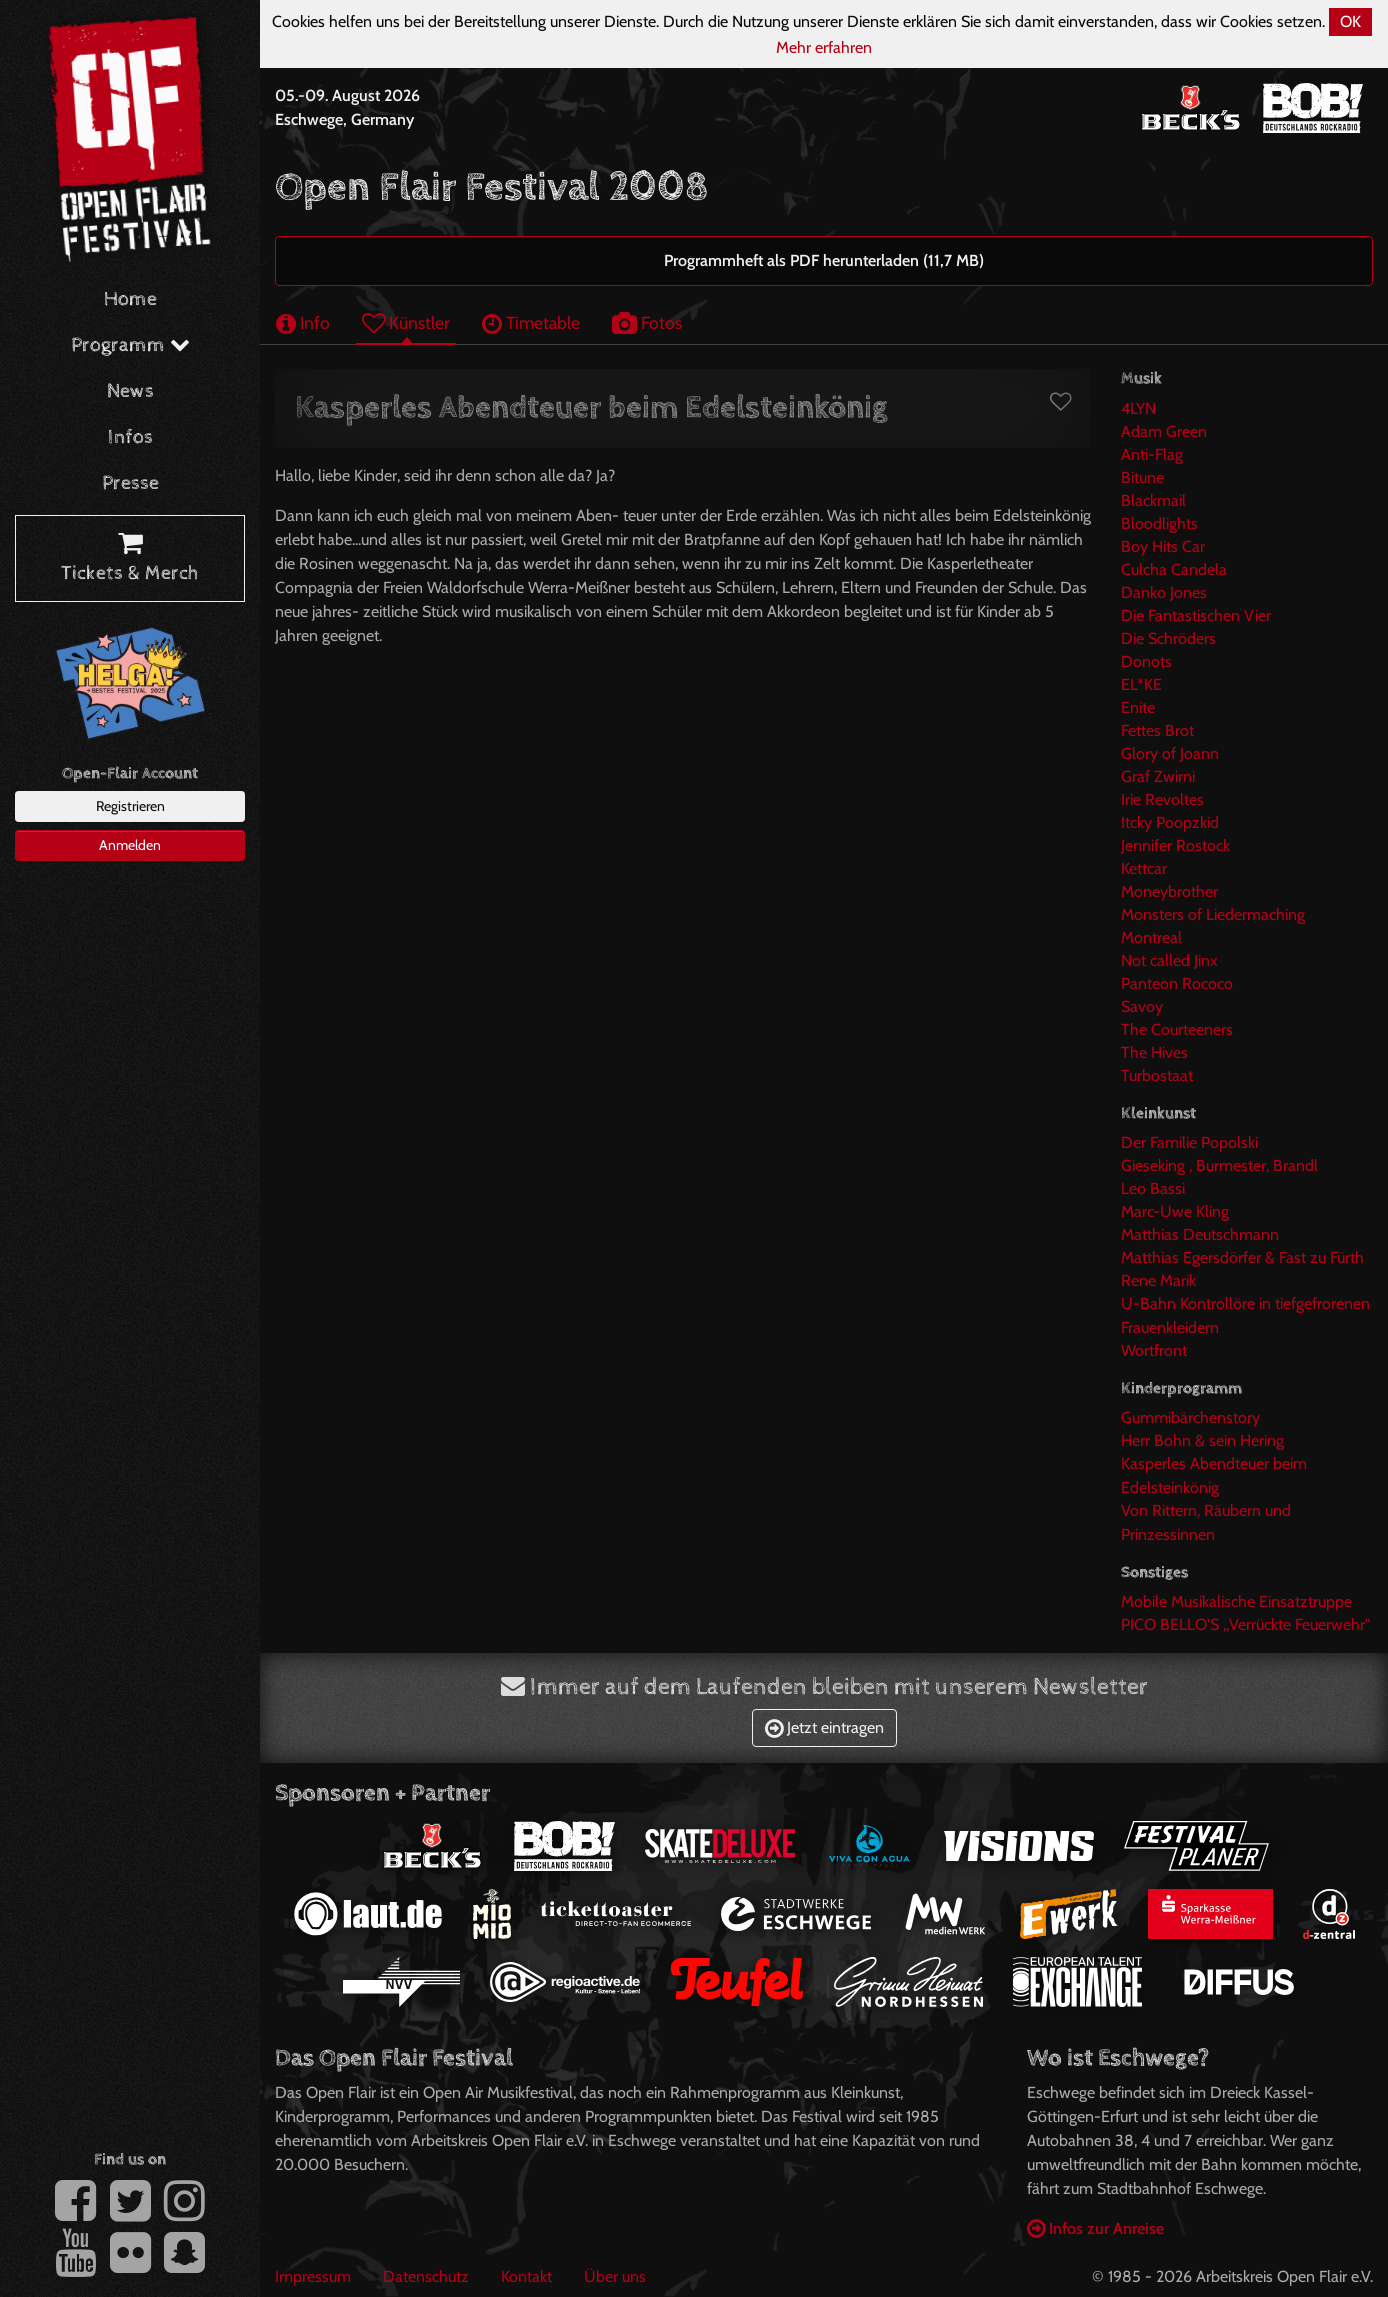 This screenshot has height=2297, width=1388. What do you see at coordinates (130, 845) in the screenshot?
I see `Anmelden` at bounding box center [130, 845].